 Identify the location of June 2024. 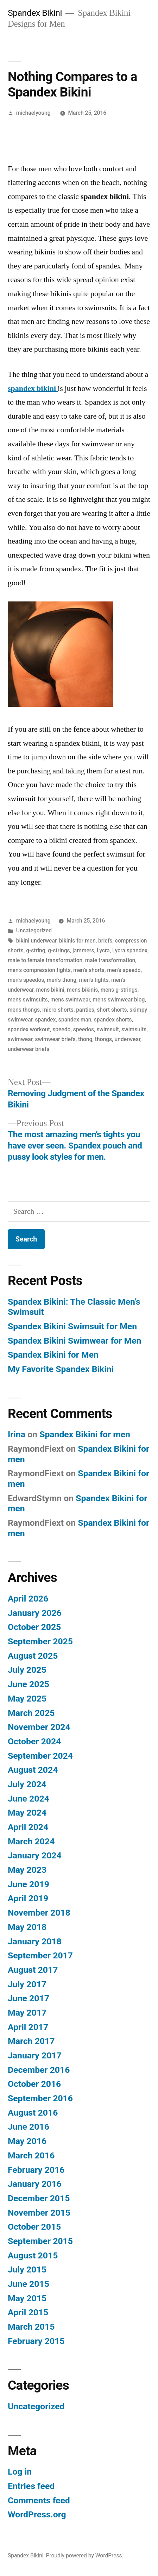
(28, 1798).